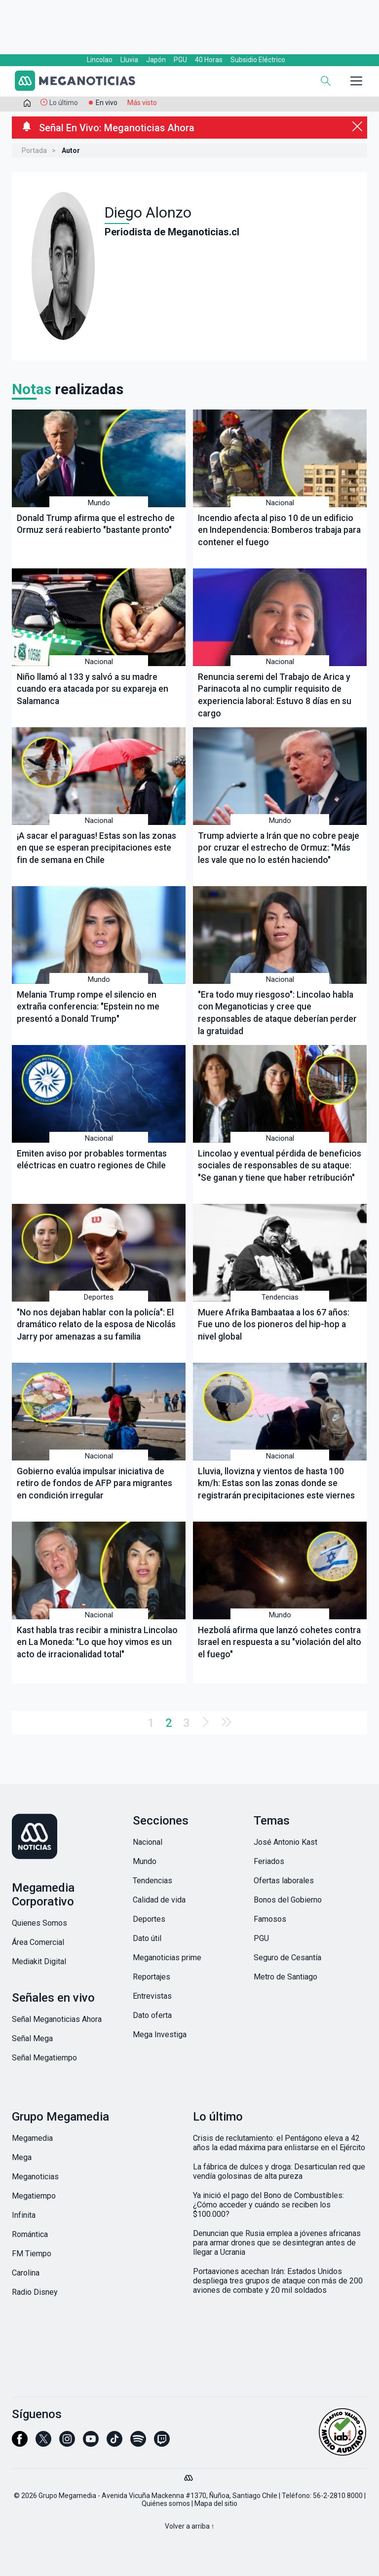 The width and height of the screenshot is (379, 2576). Describe the element at coordinates (278, 848) in the screenshot. I see `Trump advierte a Irán que no cobre peaje por cruzar el estrecho de Ormuz: "Más les vale que no lo estén haciendo"` at that location.